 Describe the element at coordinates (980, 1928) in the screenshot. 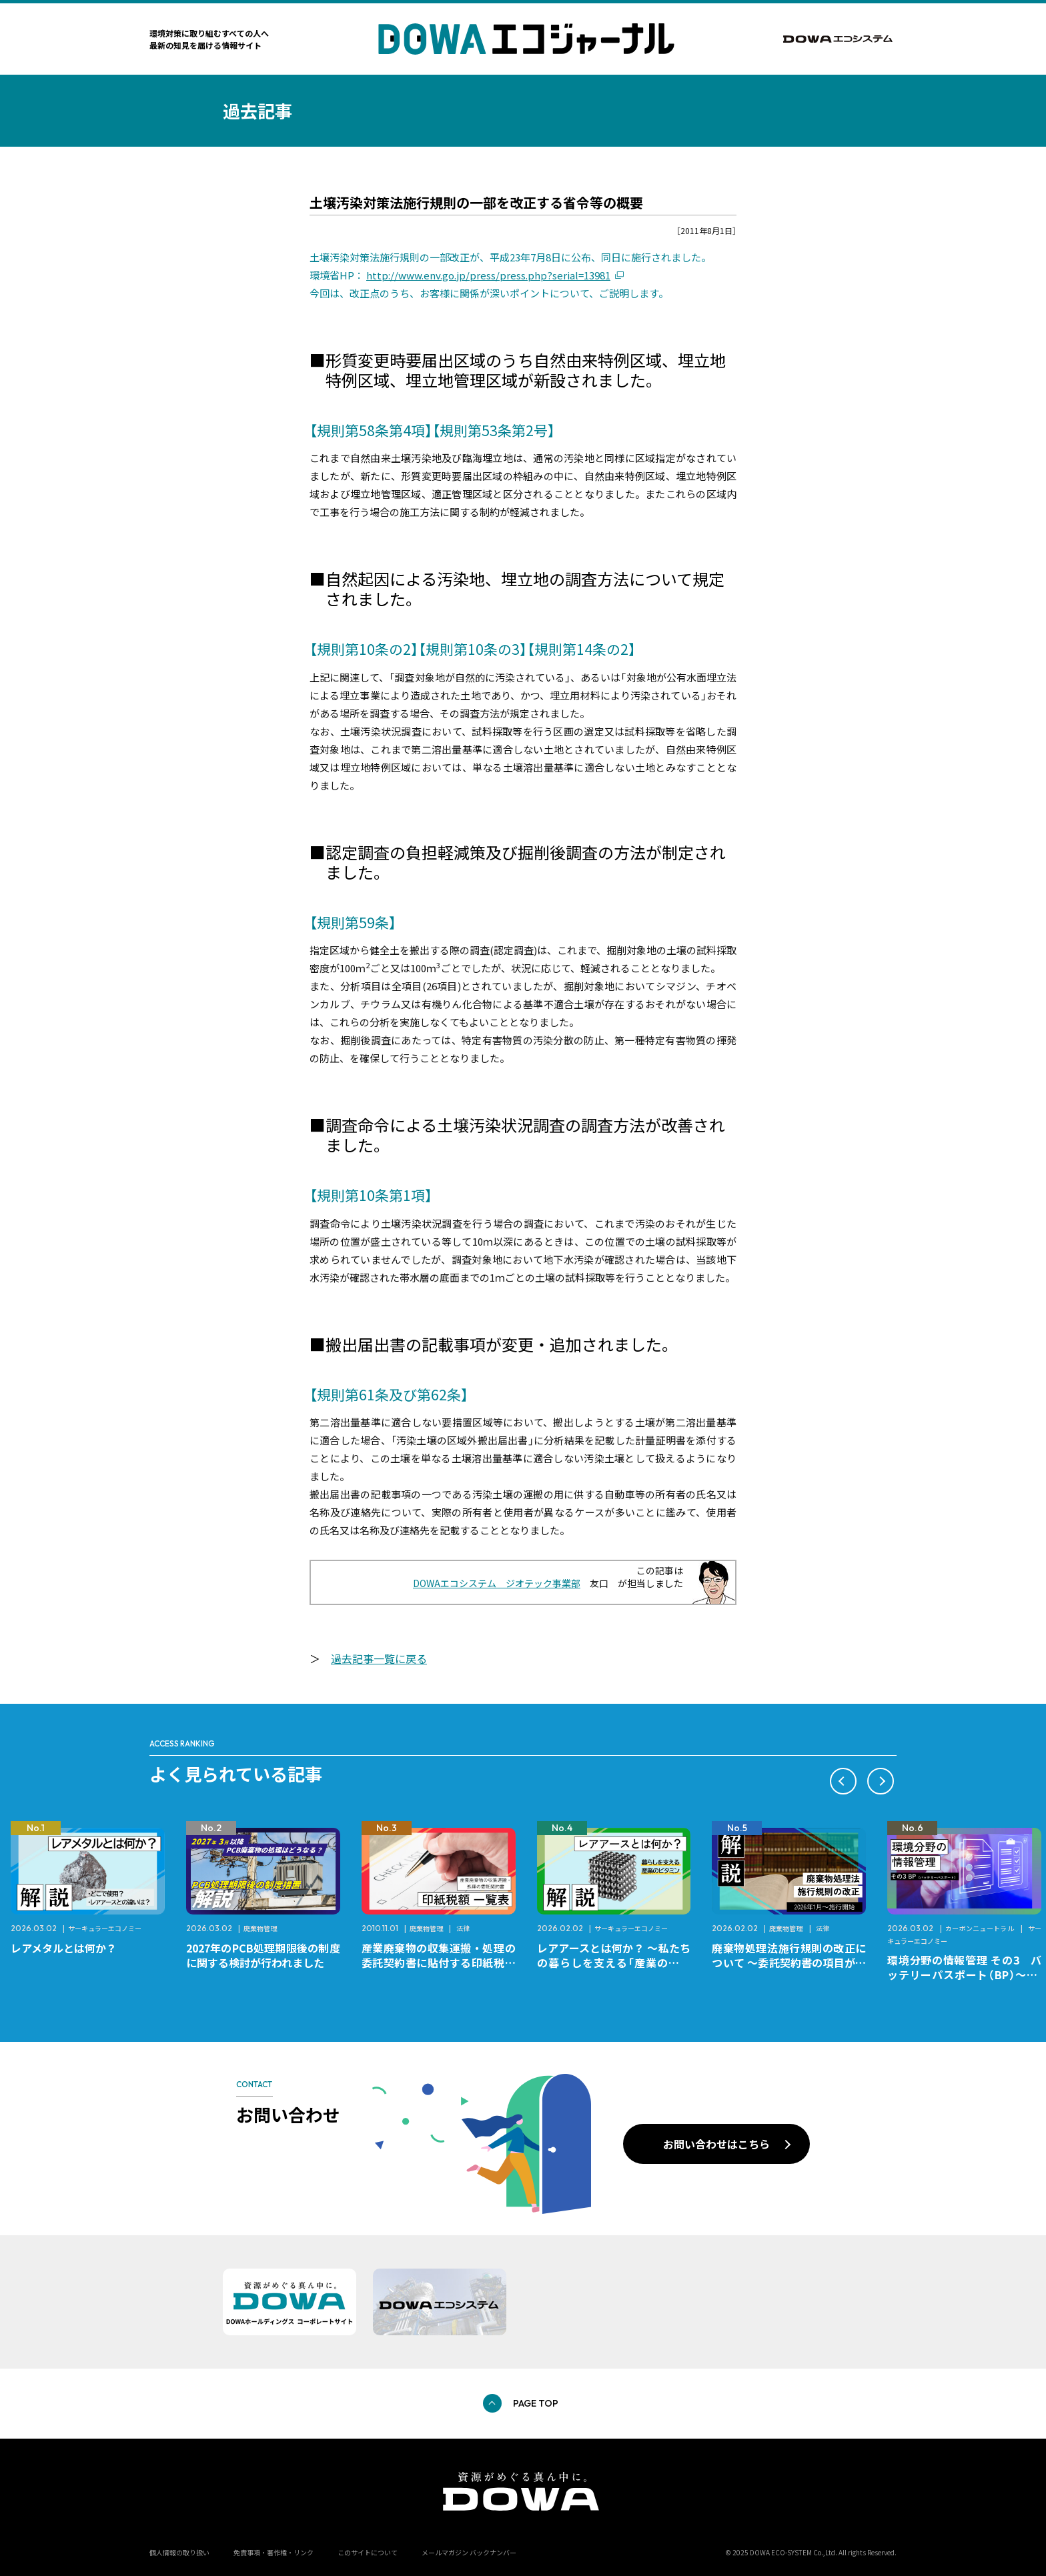

I see `カーボンニュートラル` at that location.